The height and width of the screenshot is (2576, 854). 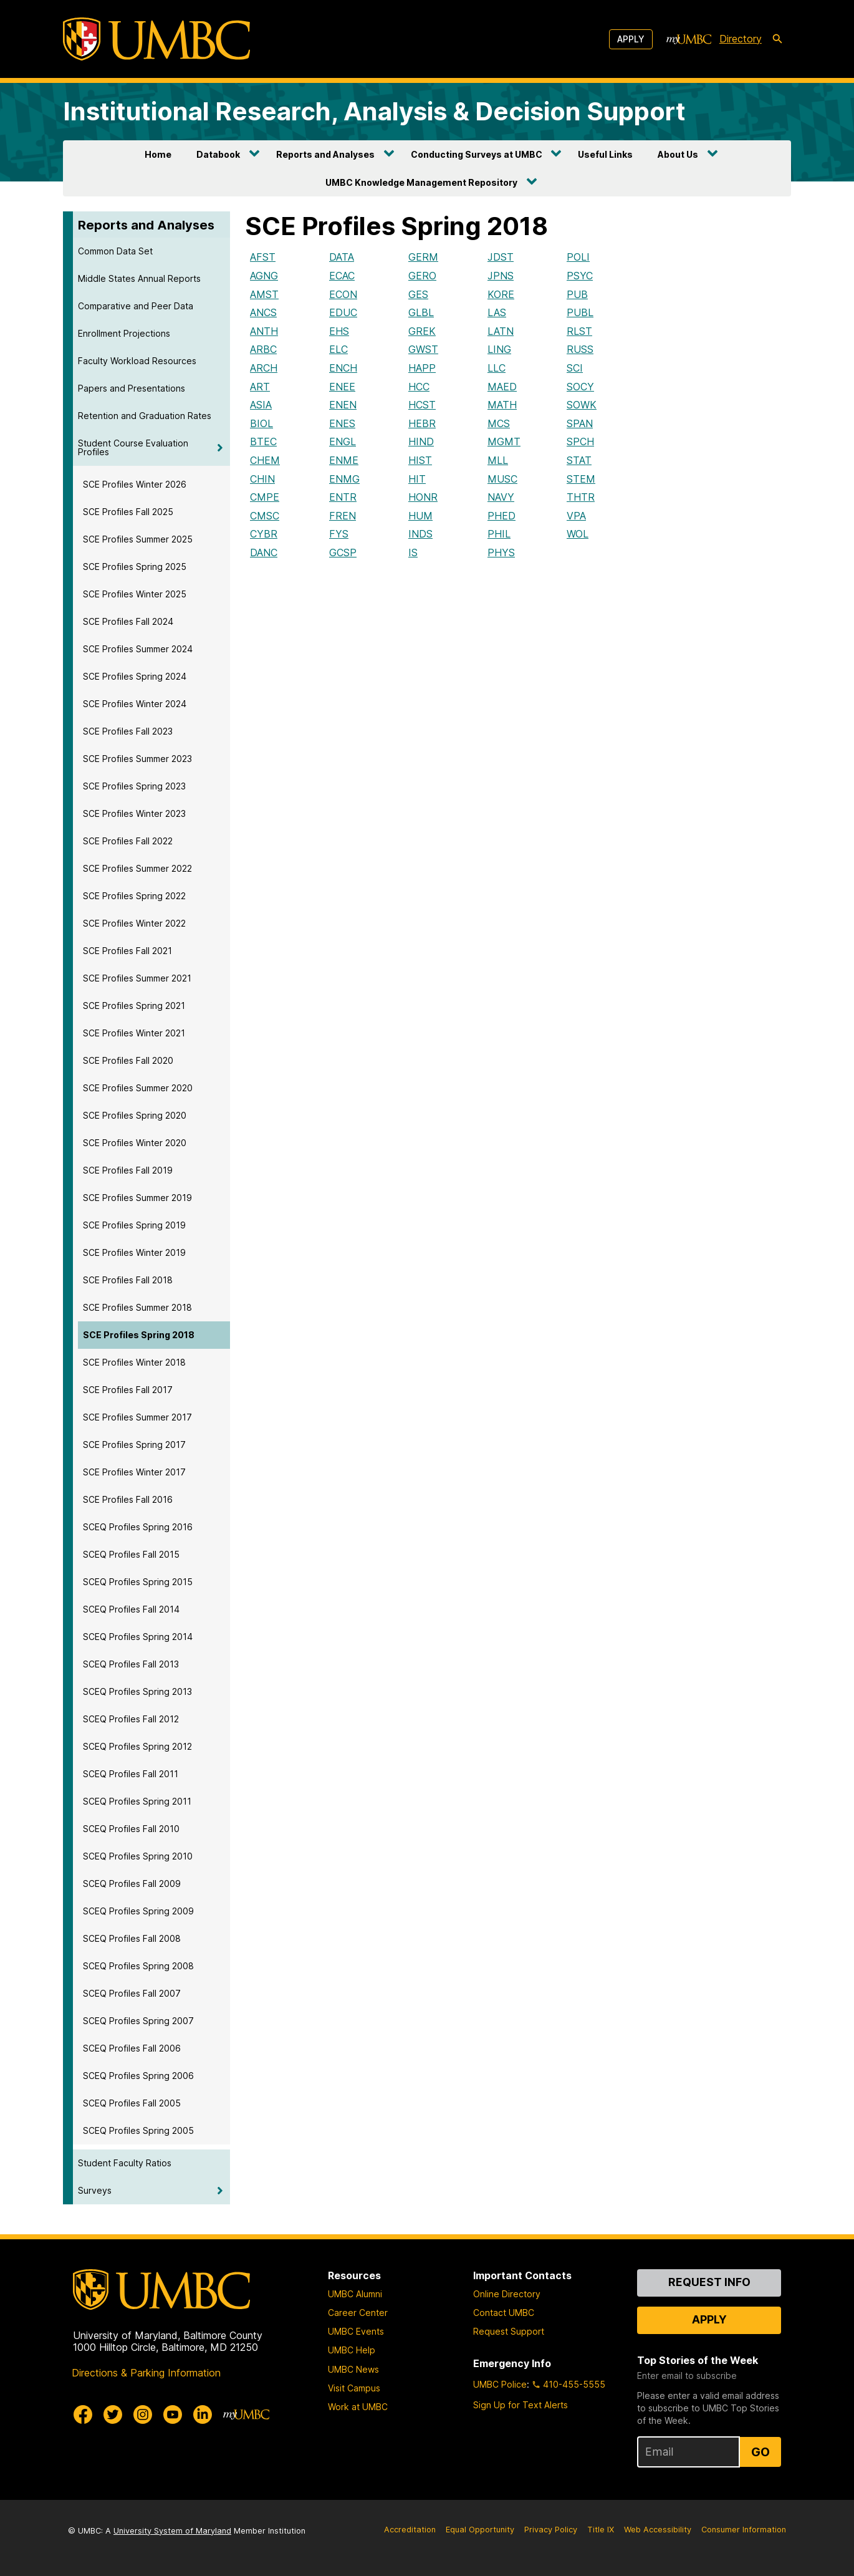 What do you see at coordinates (496, 312) in the screenshot?
I see `LAS` at bounding box center [496, 312].